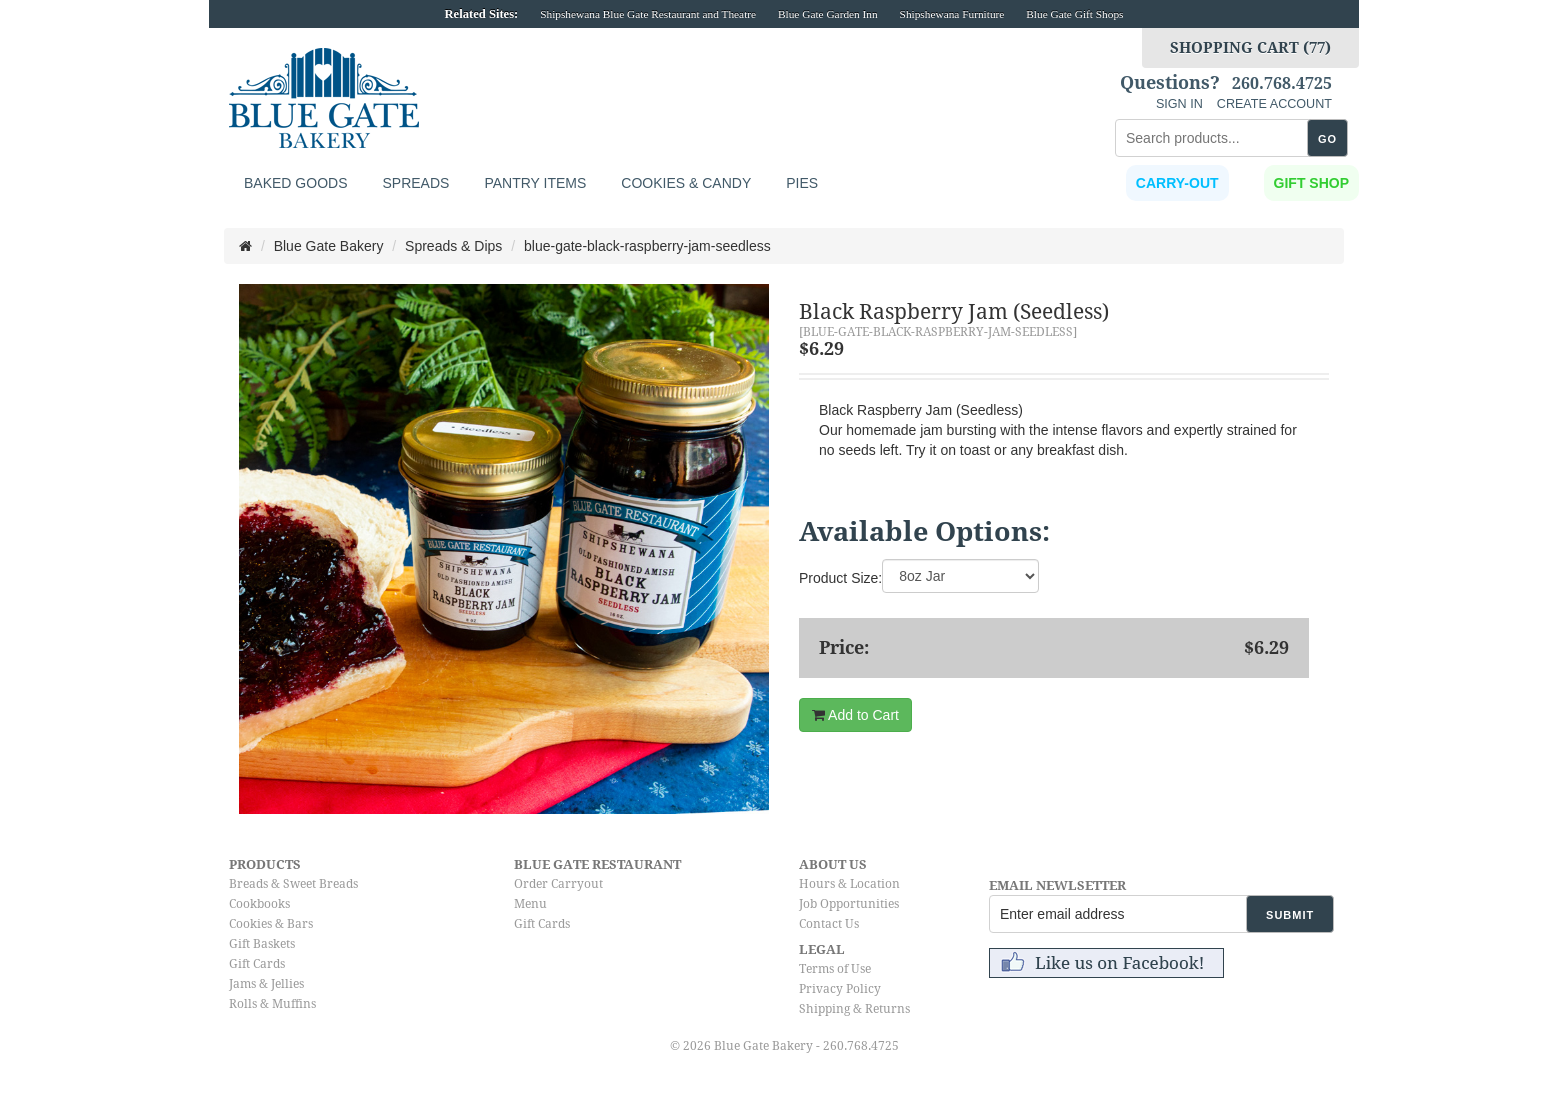  Describe the element at coordinates (1179, 104) in the screenshot. I see `SIGN IN` at that location.